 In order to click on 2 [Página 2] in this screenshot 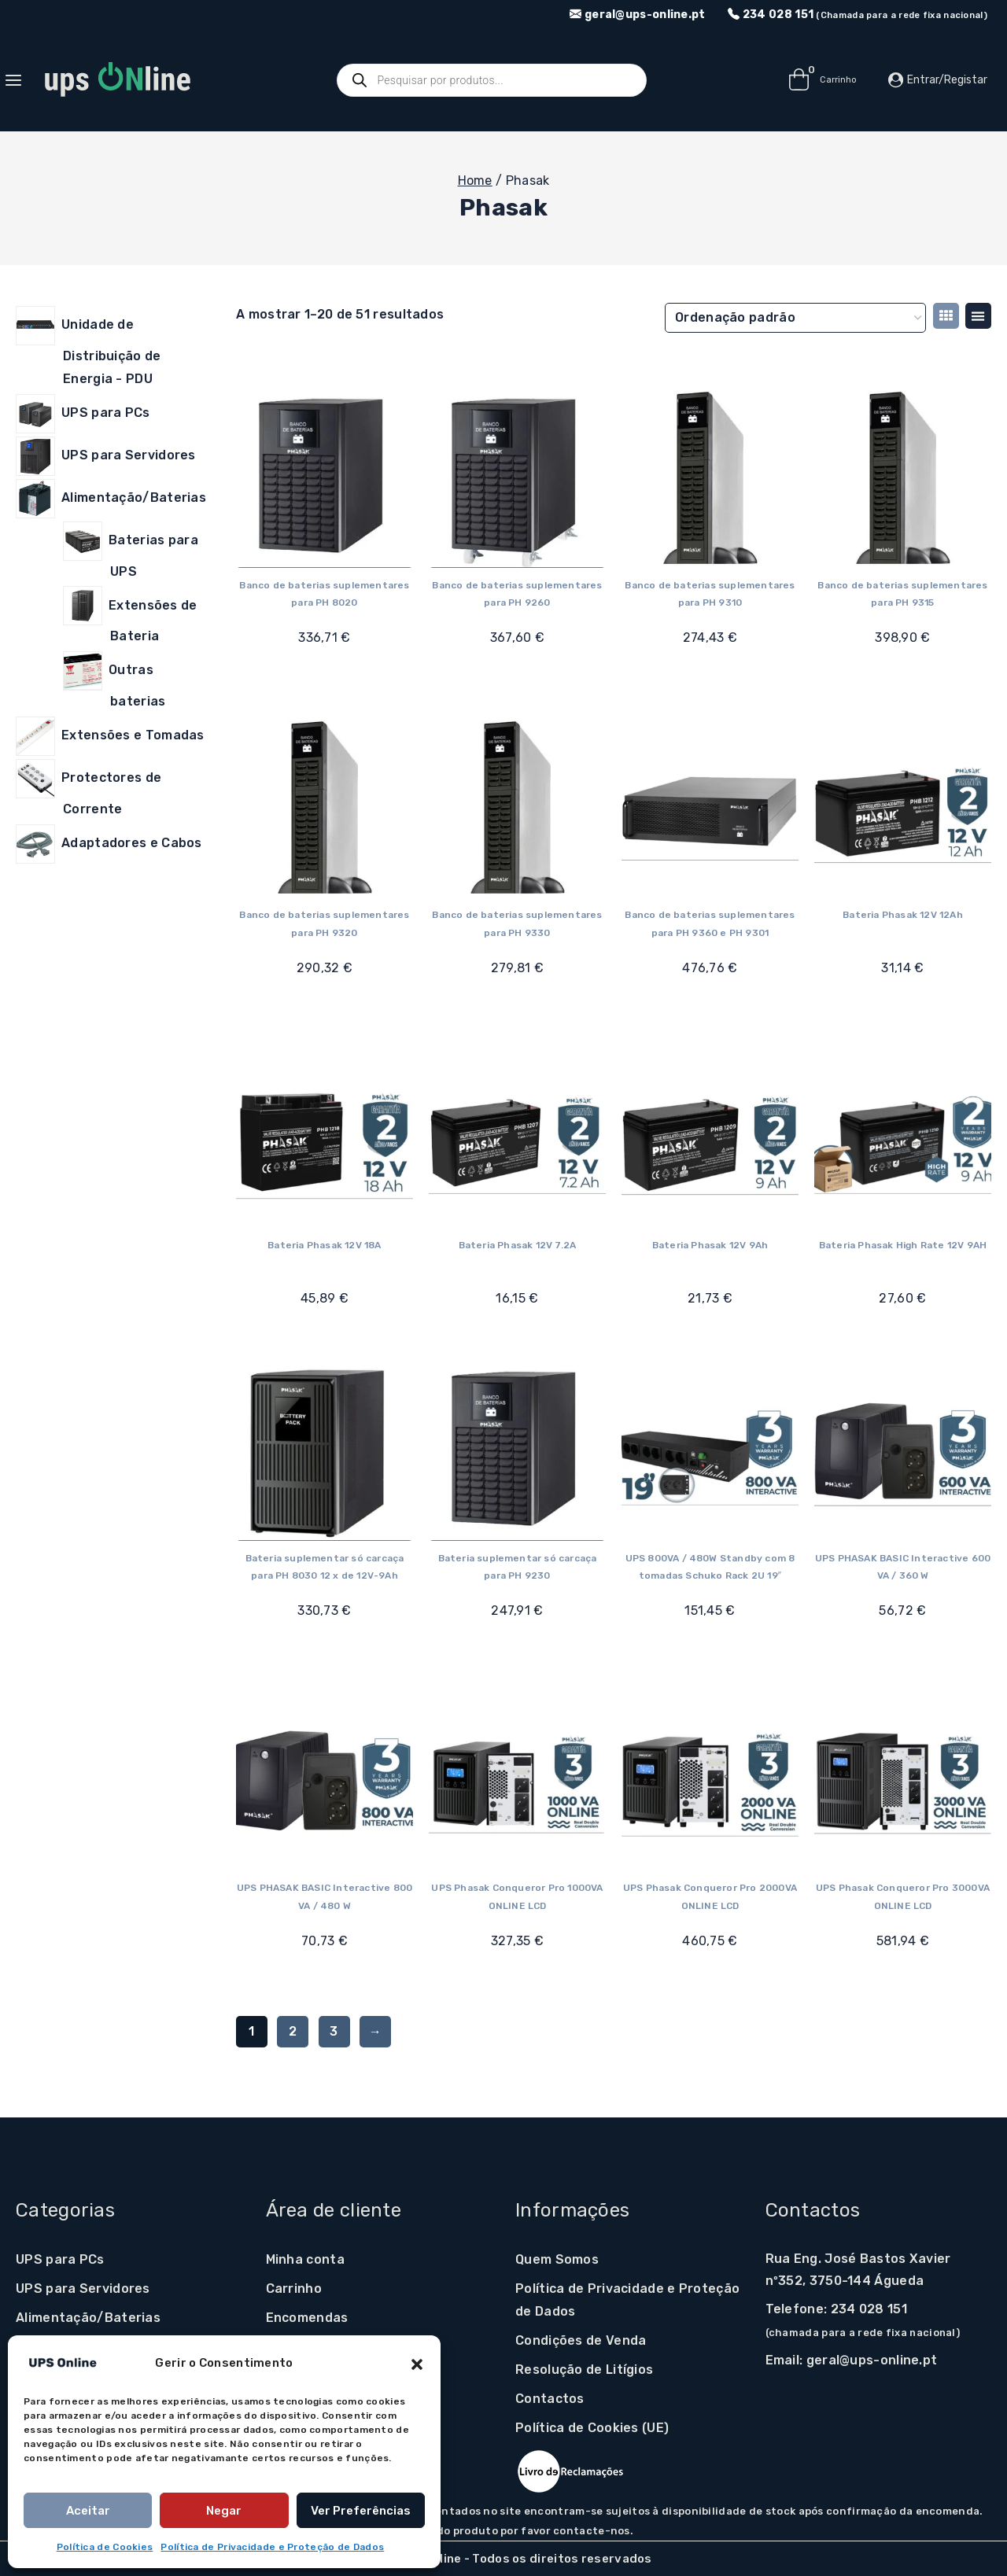, I will do `click(293, 2031)`.